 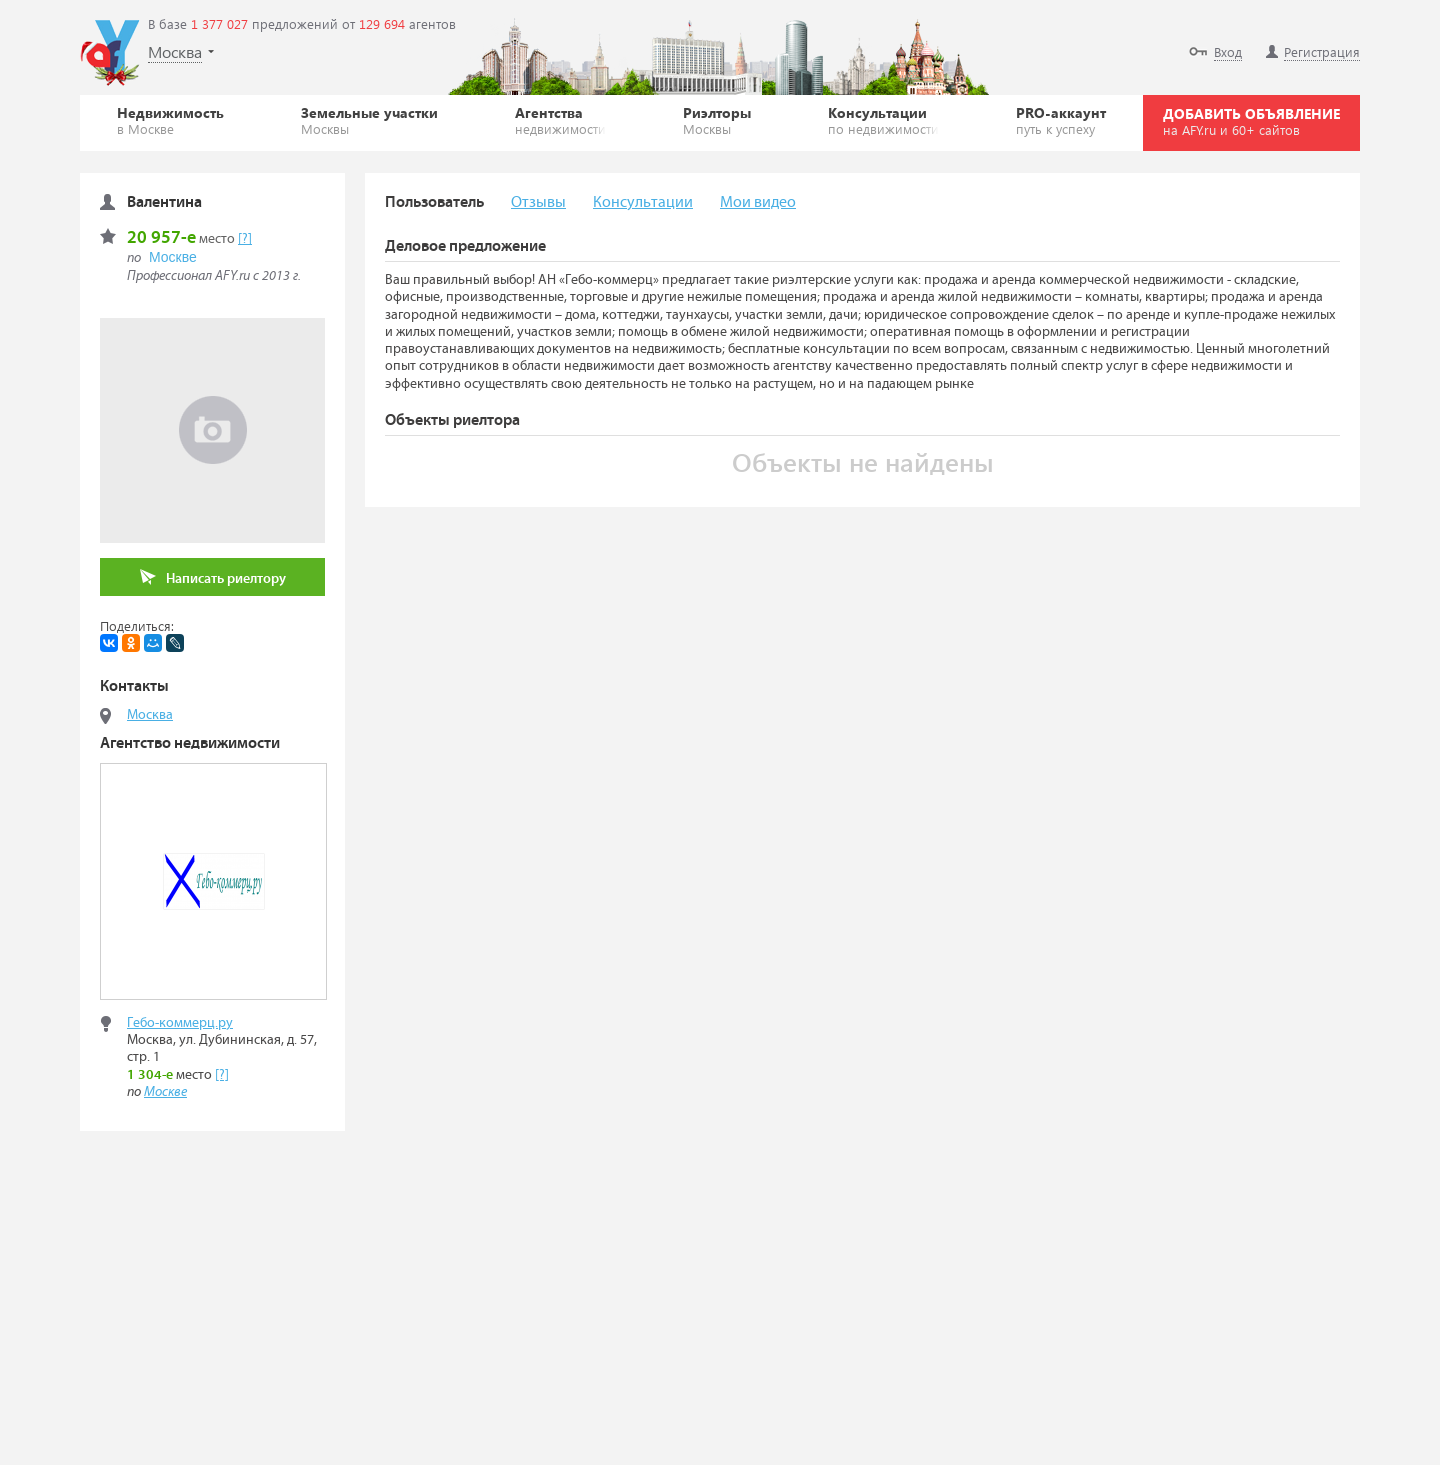 What do you see at coordinates (369, 120) in the screenshot?
I see `Земельные участки` at bounding box center [369, 120].